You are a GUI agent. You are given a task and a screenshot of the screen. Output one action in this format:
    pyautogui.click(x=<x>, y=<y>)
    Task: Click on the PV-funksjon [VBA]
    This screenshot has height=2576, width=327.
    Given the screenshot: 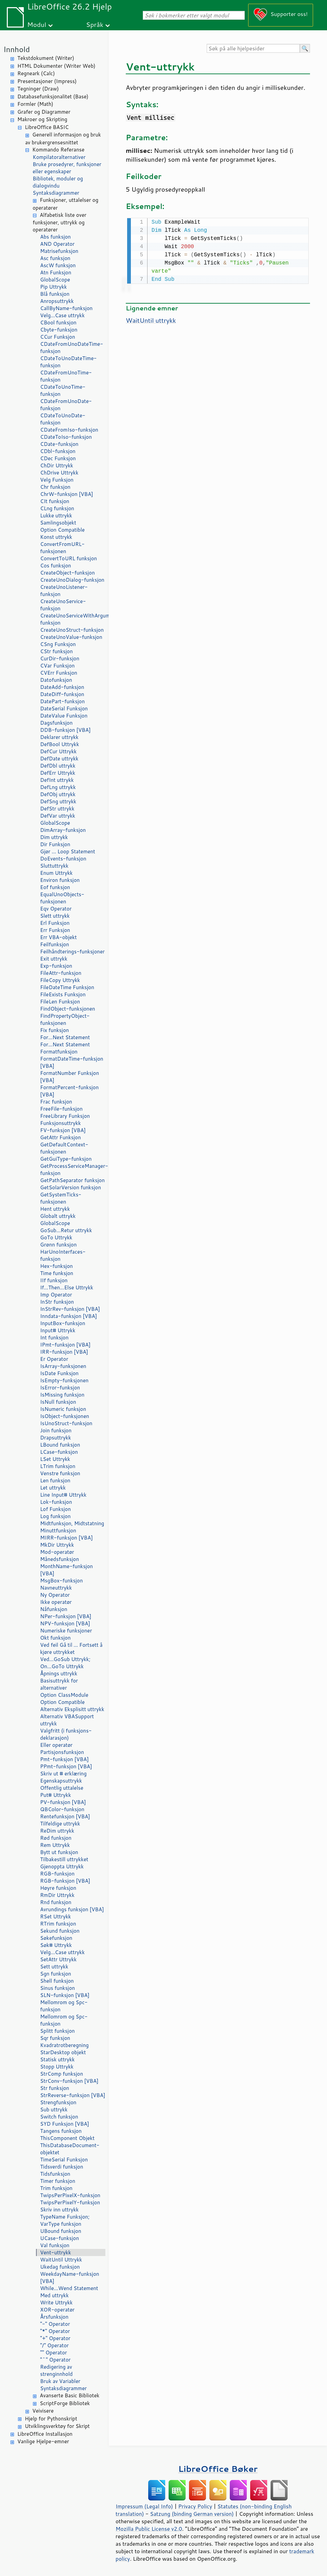 What is the action you would take?
    pyautogui.click(x=63, y=1802)
    